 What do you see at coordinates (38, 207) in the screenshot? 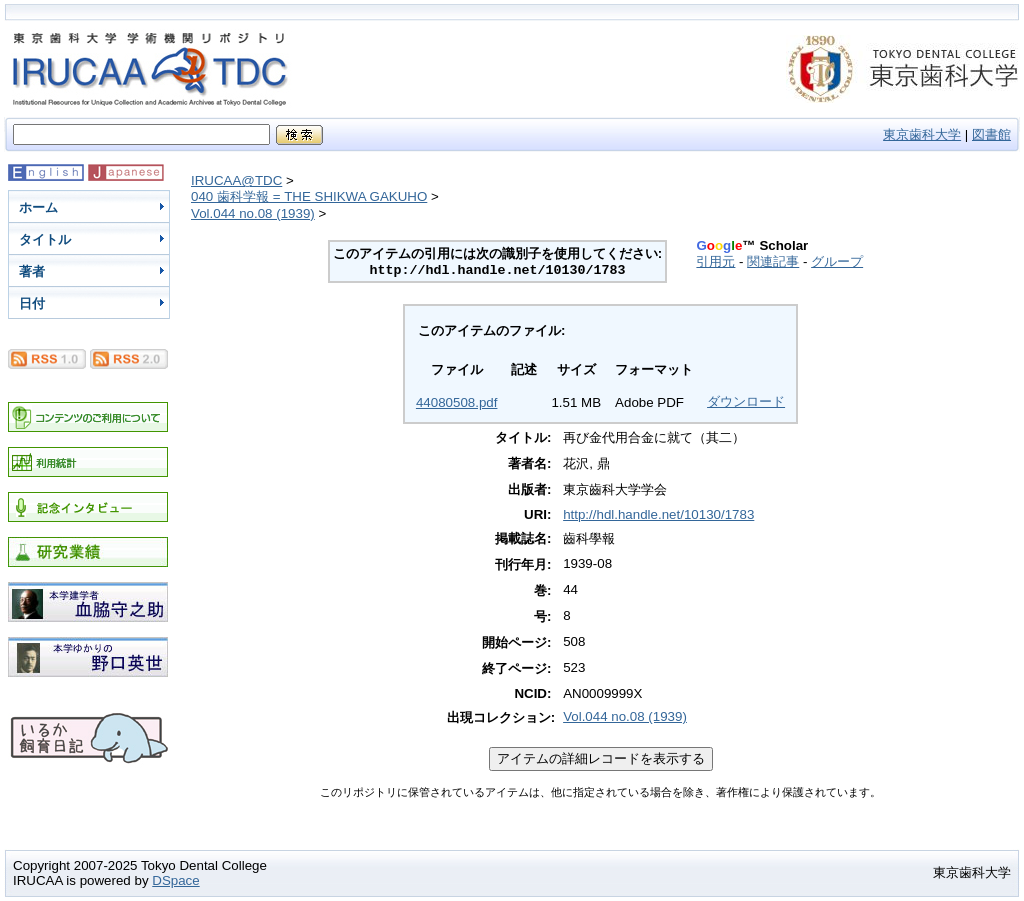
I see `ホーム` at bounding box center [38, 207].